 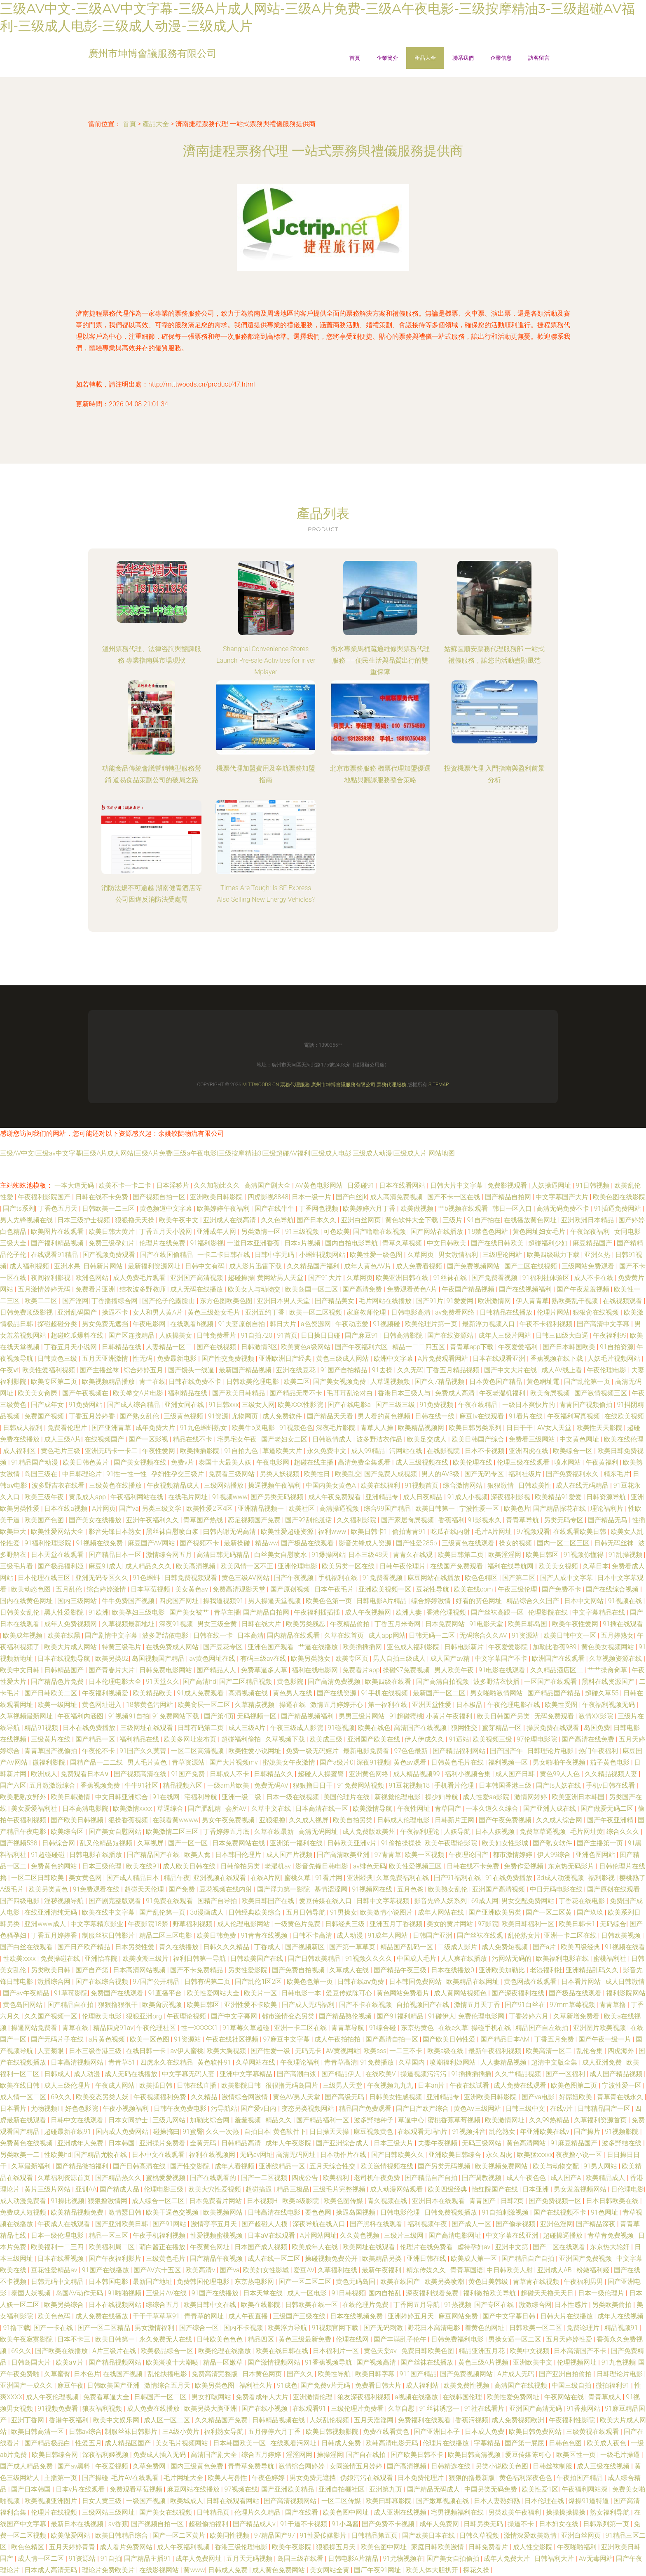 I want to click on 欧美不卡一卡二卡, so click(x=125, y=1185).